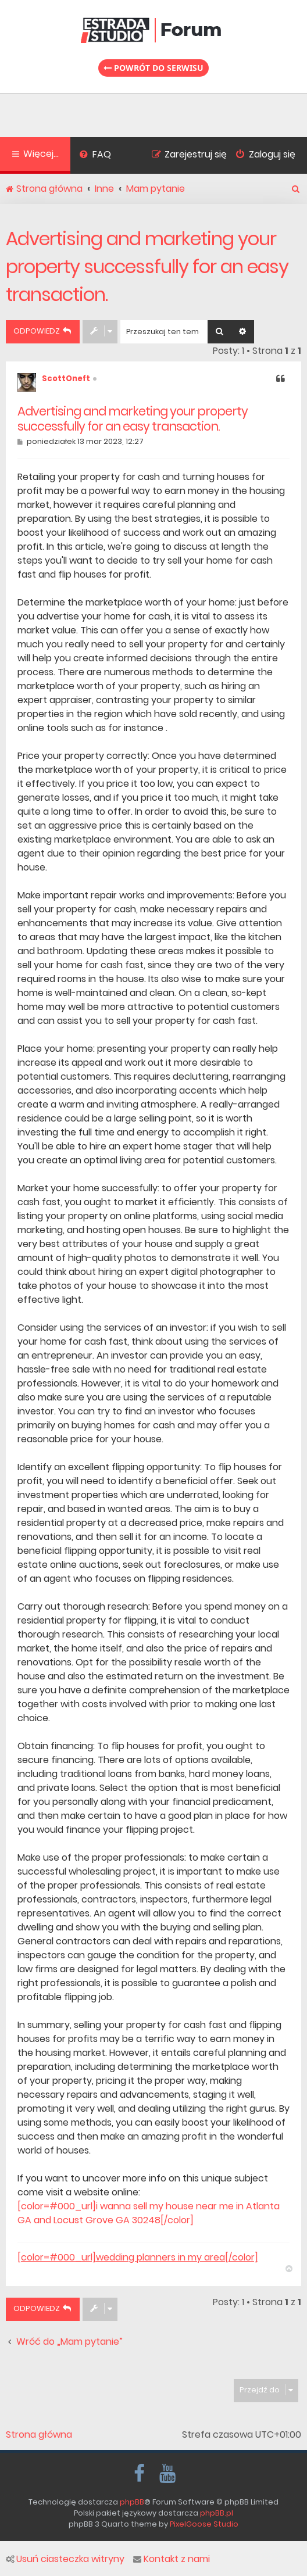 The width and height of the screenshot is (307, 2576). Describe the element at coordinates (204, 2524) in the screenshot. I see `PixelGoose Studio` at that location.